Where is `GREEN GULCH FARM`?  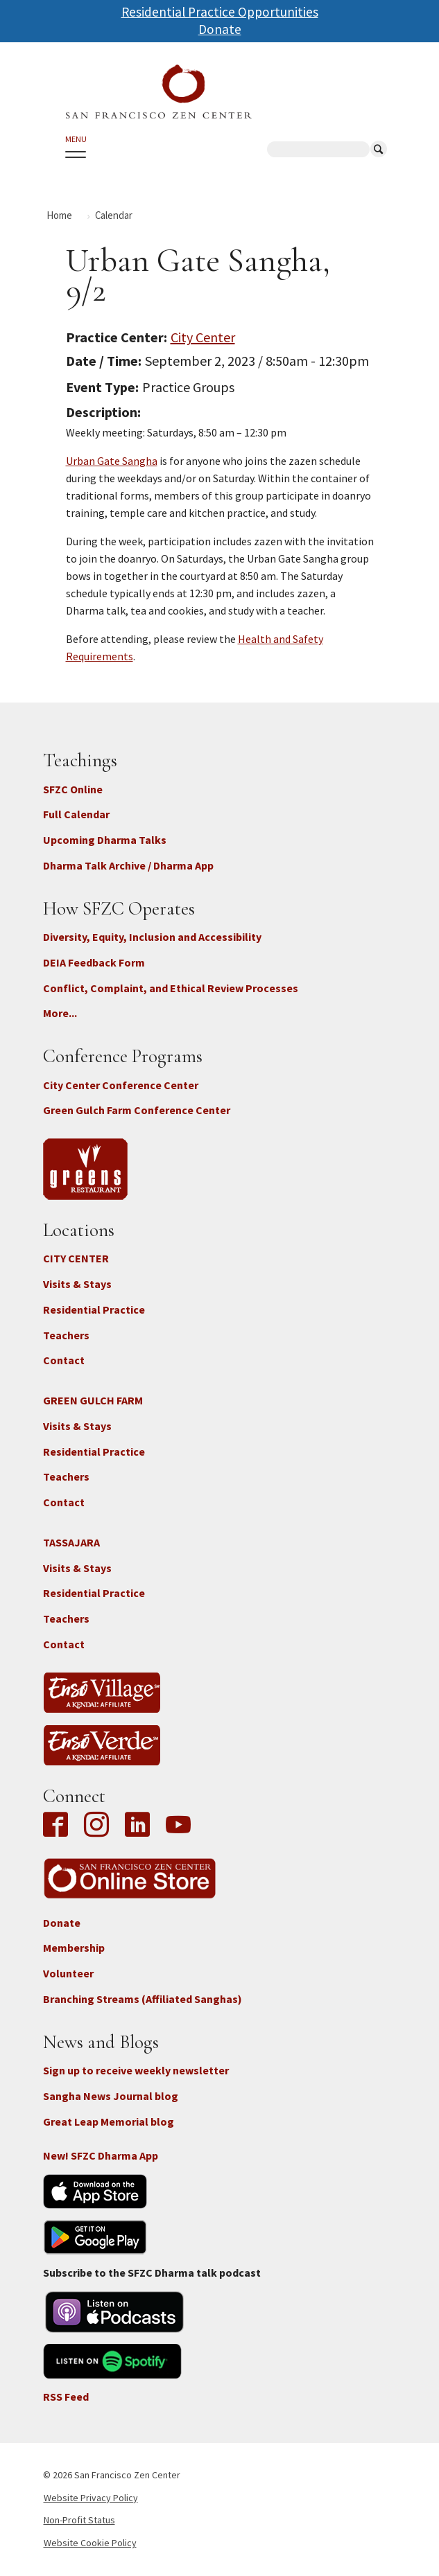
GREEN GULCH FARM is located at coordinates (93, 1400).